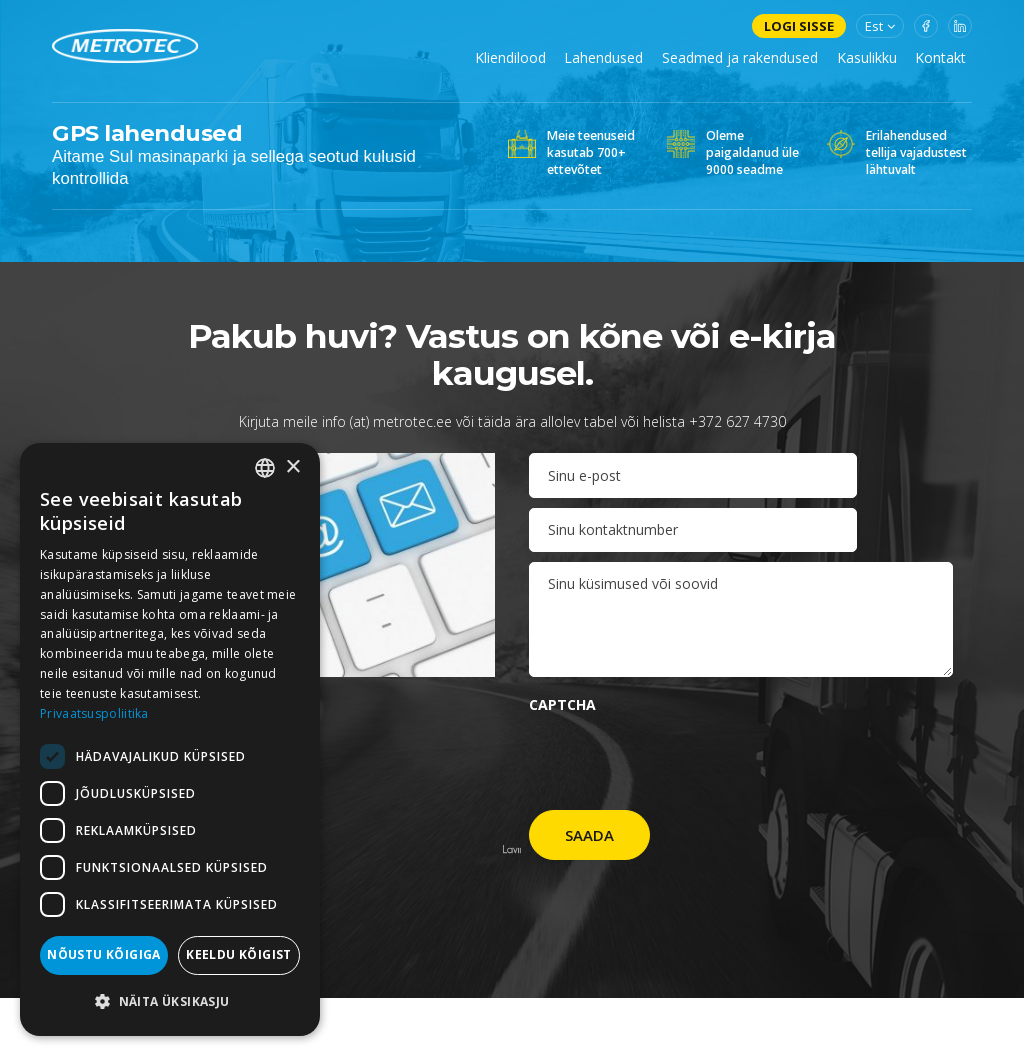  Describe the element at coordinates (292, 467) in the screenshot. I see `× [button]` at that location.